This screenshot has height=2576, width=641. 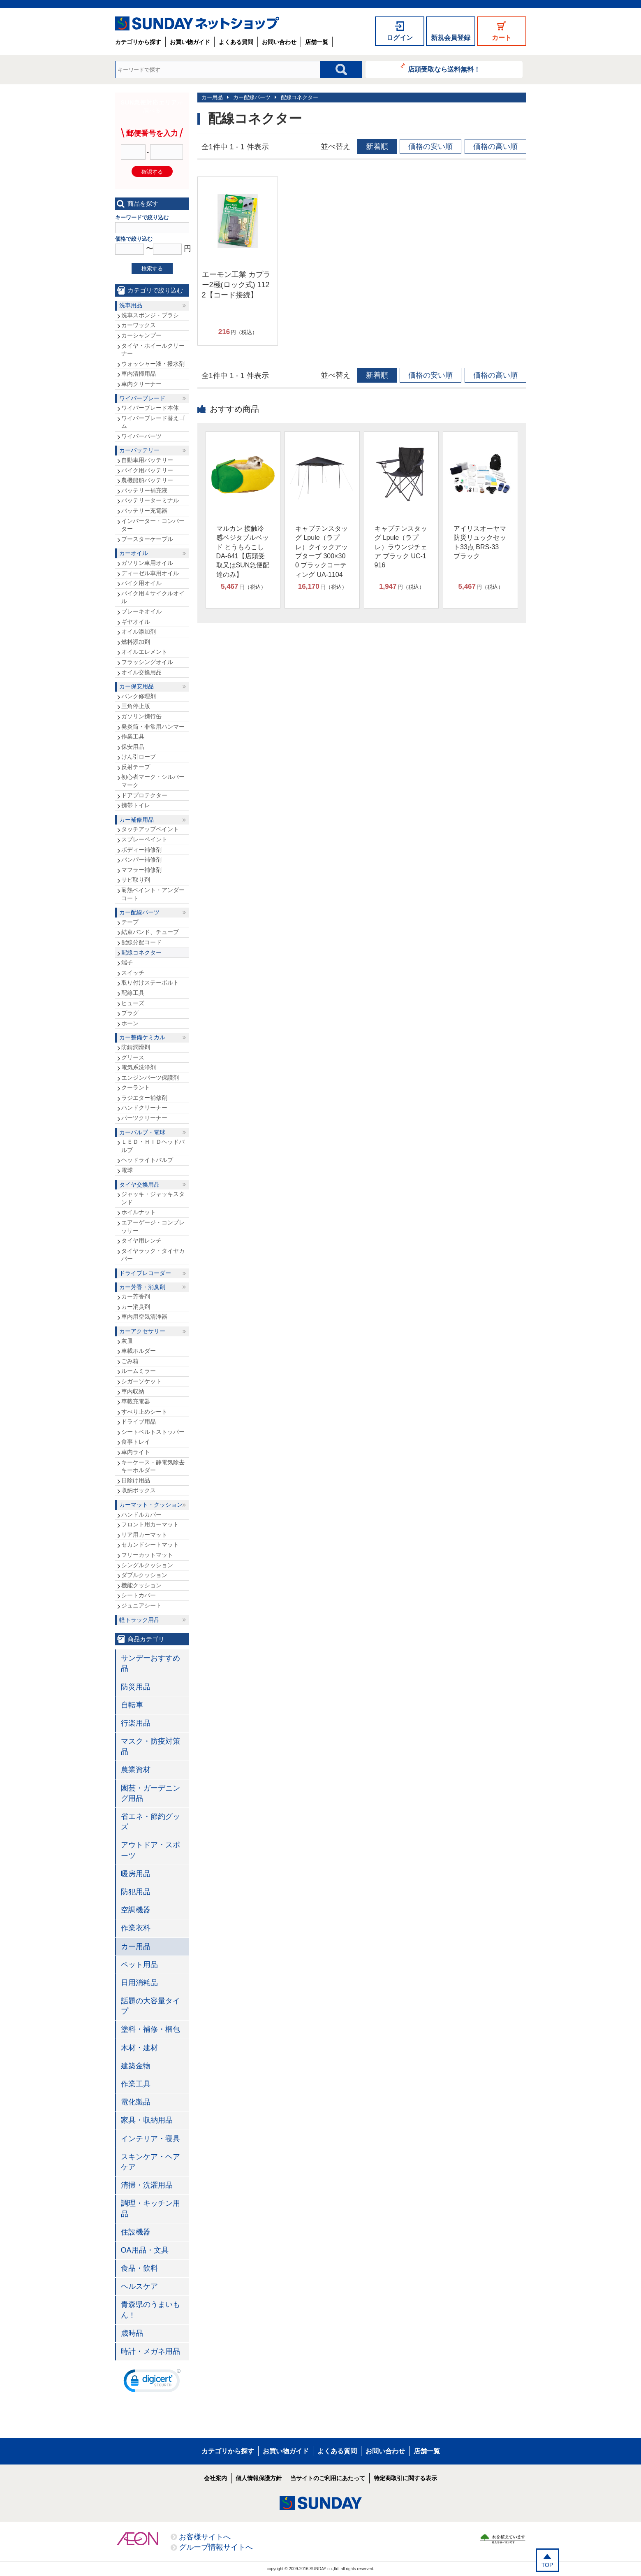 I want to click on 話題の大容量タイプ, so click(x=150, y=2006).